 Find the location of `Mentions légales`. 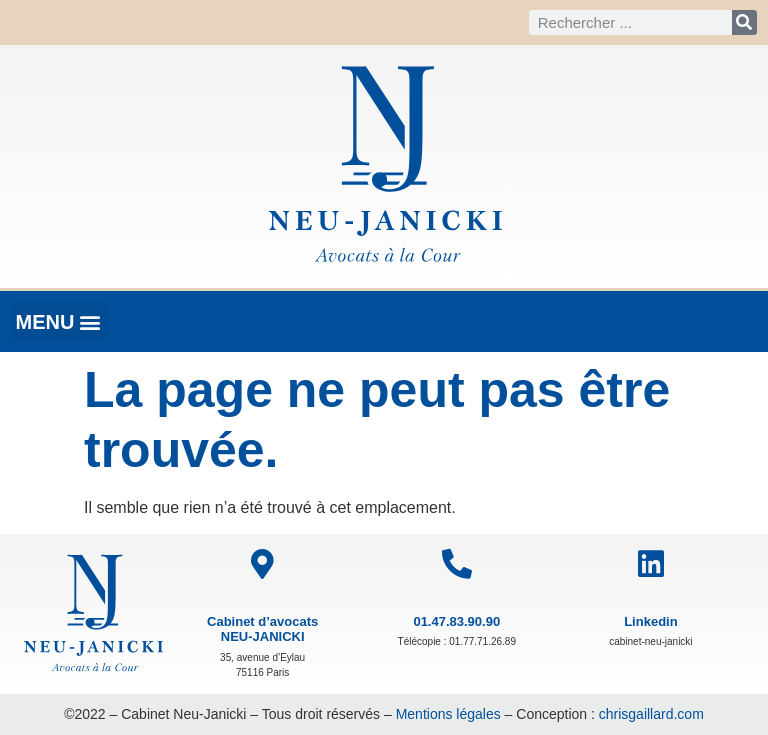

Mentions légales is located at coordinates (448, 714).